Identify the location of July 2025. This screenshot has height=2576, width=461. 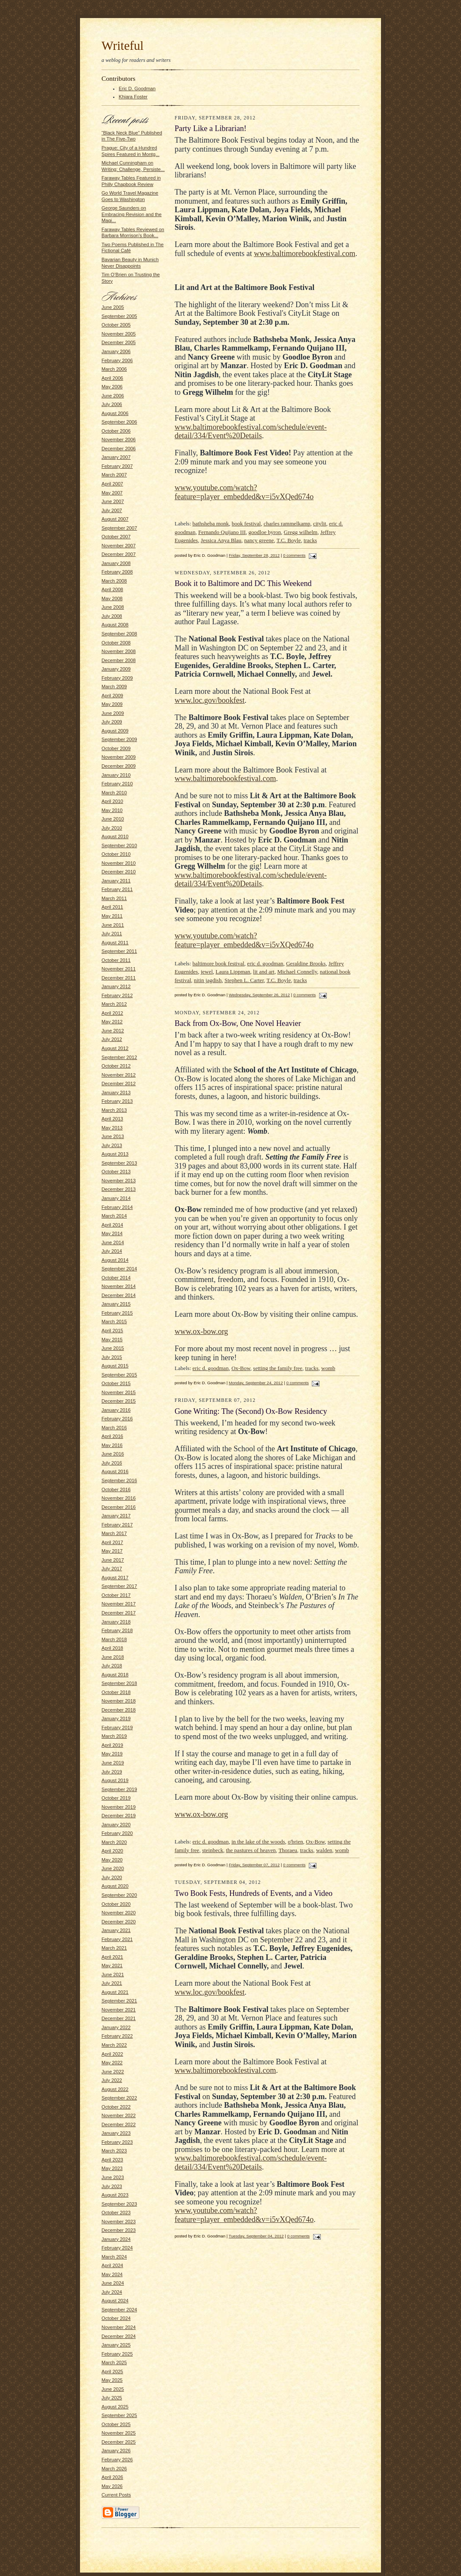
(111, 2397).